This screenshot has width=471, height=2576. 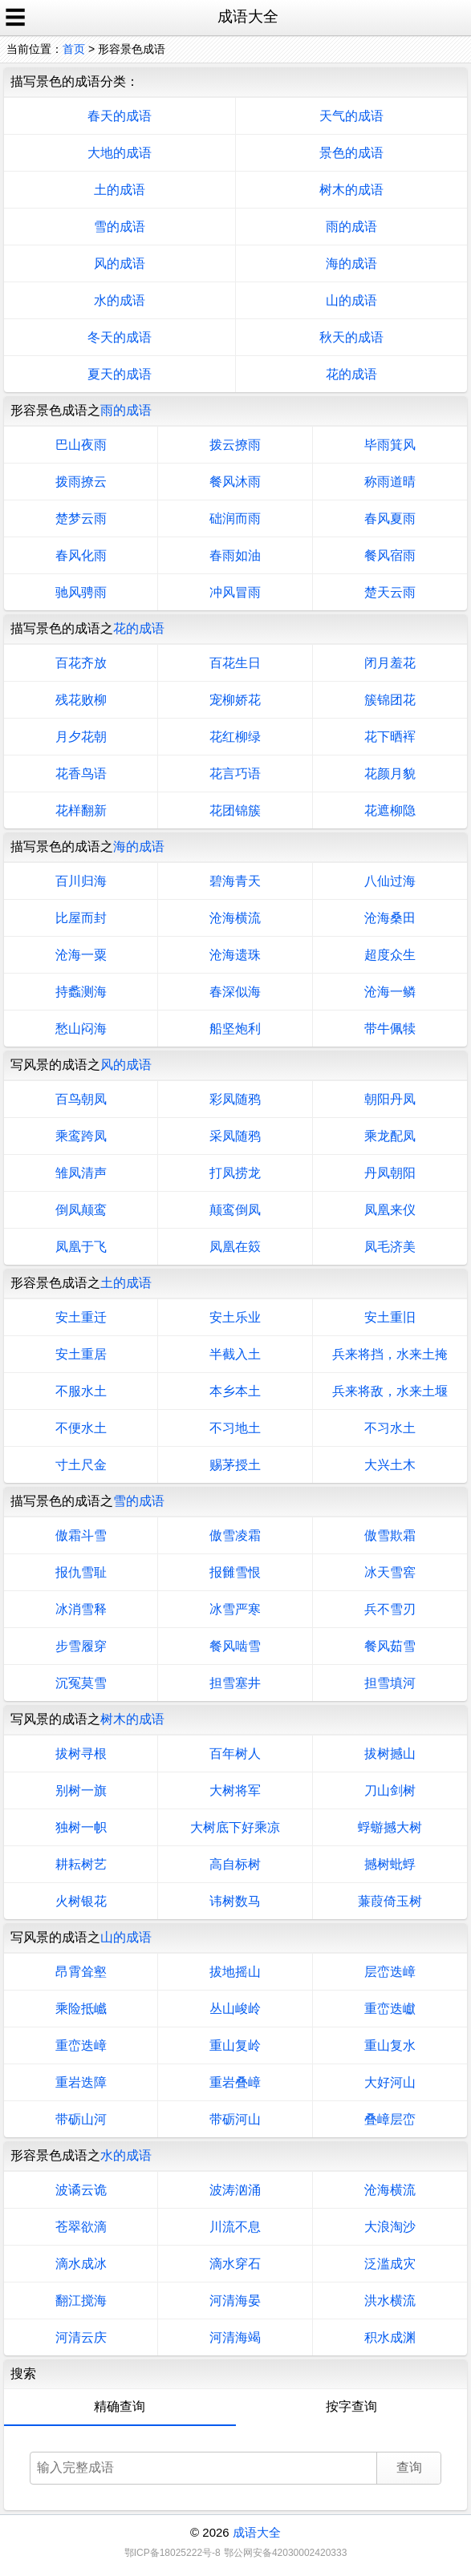 I want to click on 百花生日, so click(x=235, y=663).